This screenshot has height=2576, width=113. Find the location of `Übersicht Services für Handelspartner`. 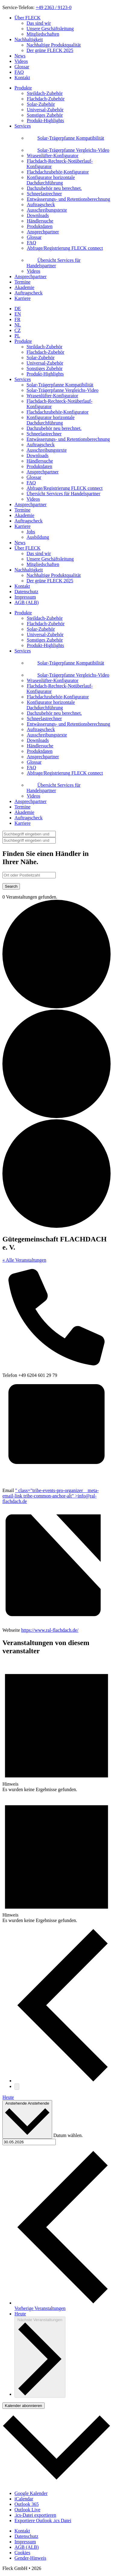

Übersicht Services für Handelspartner is located at coordinates (63, 493).